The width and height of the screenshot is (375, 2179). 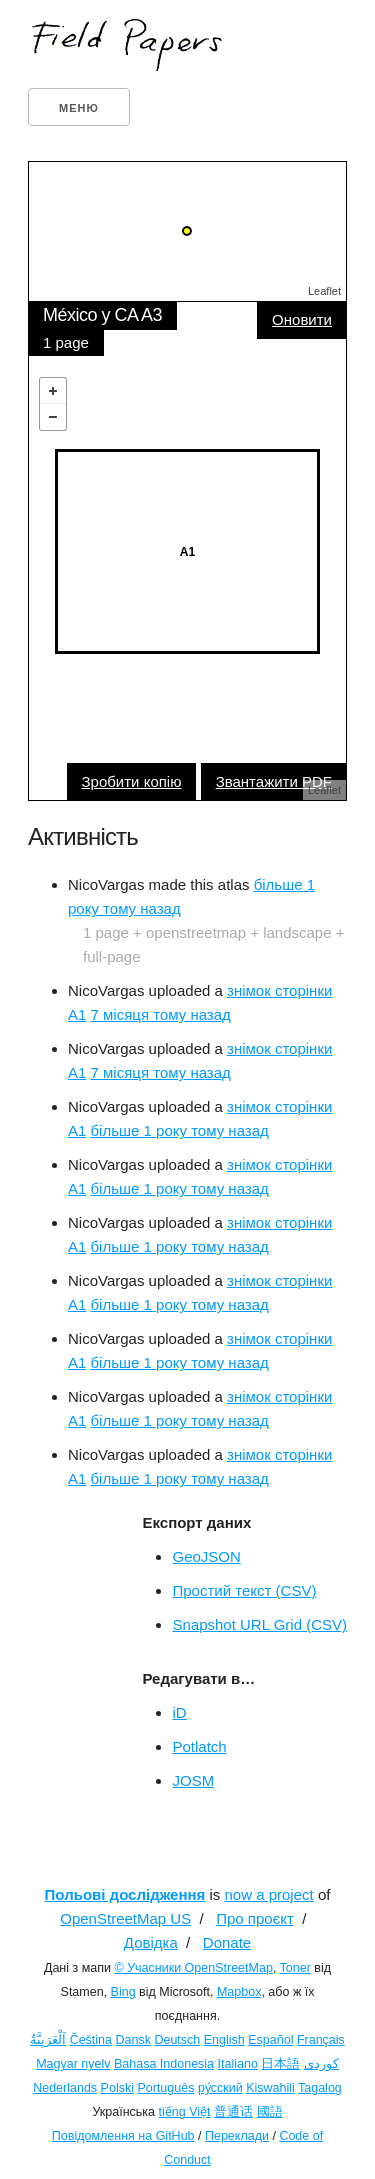 I want to click on 國語, so click(x=270, y=2112).